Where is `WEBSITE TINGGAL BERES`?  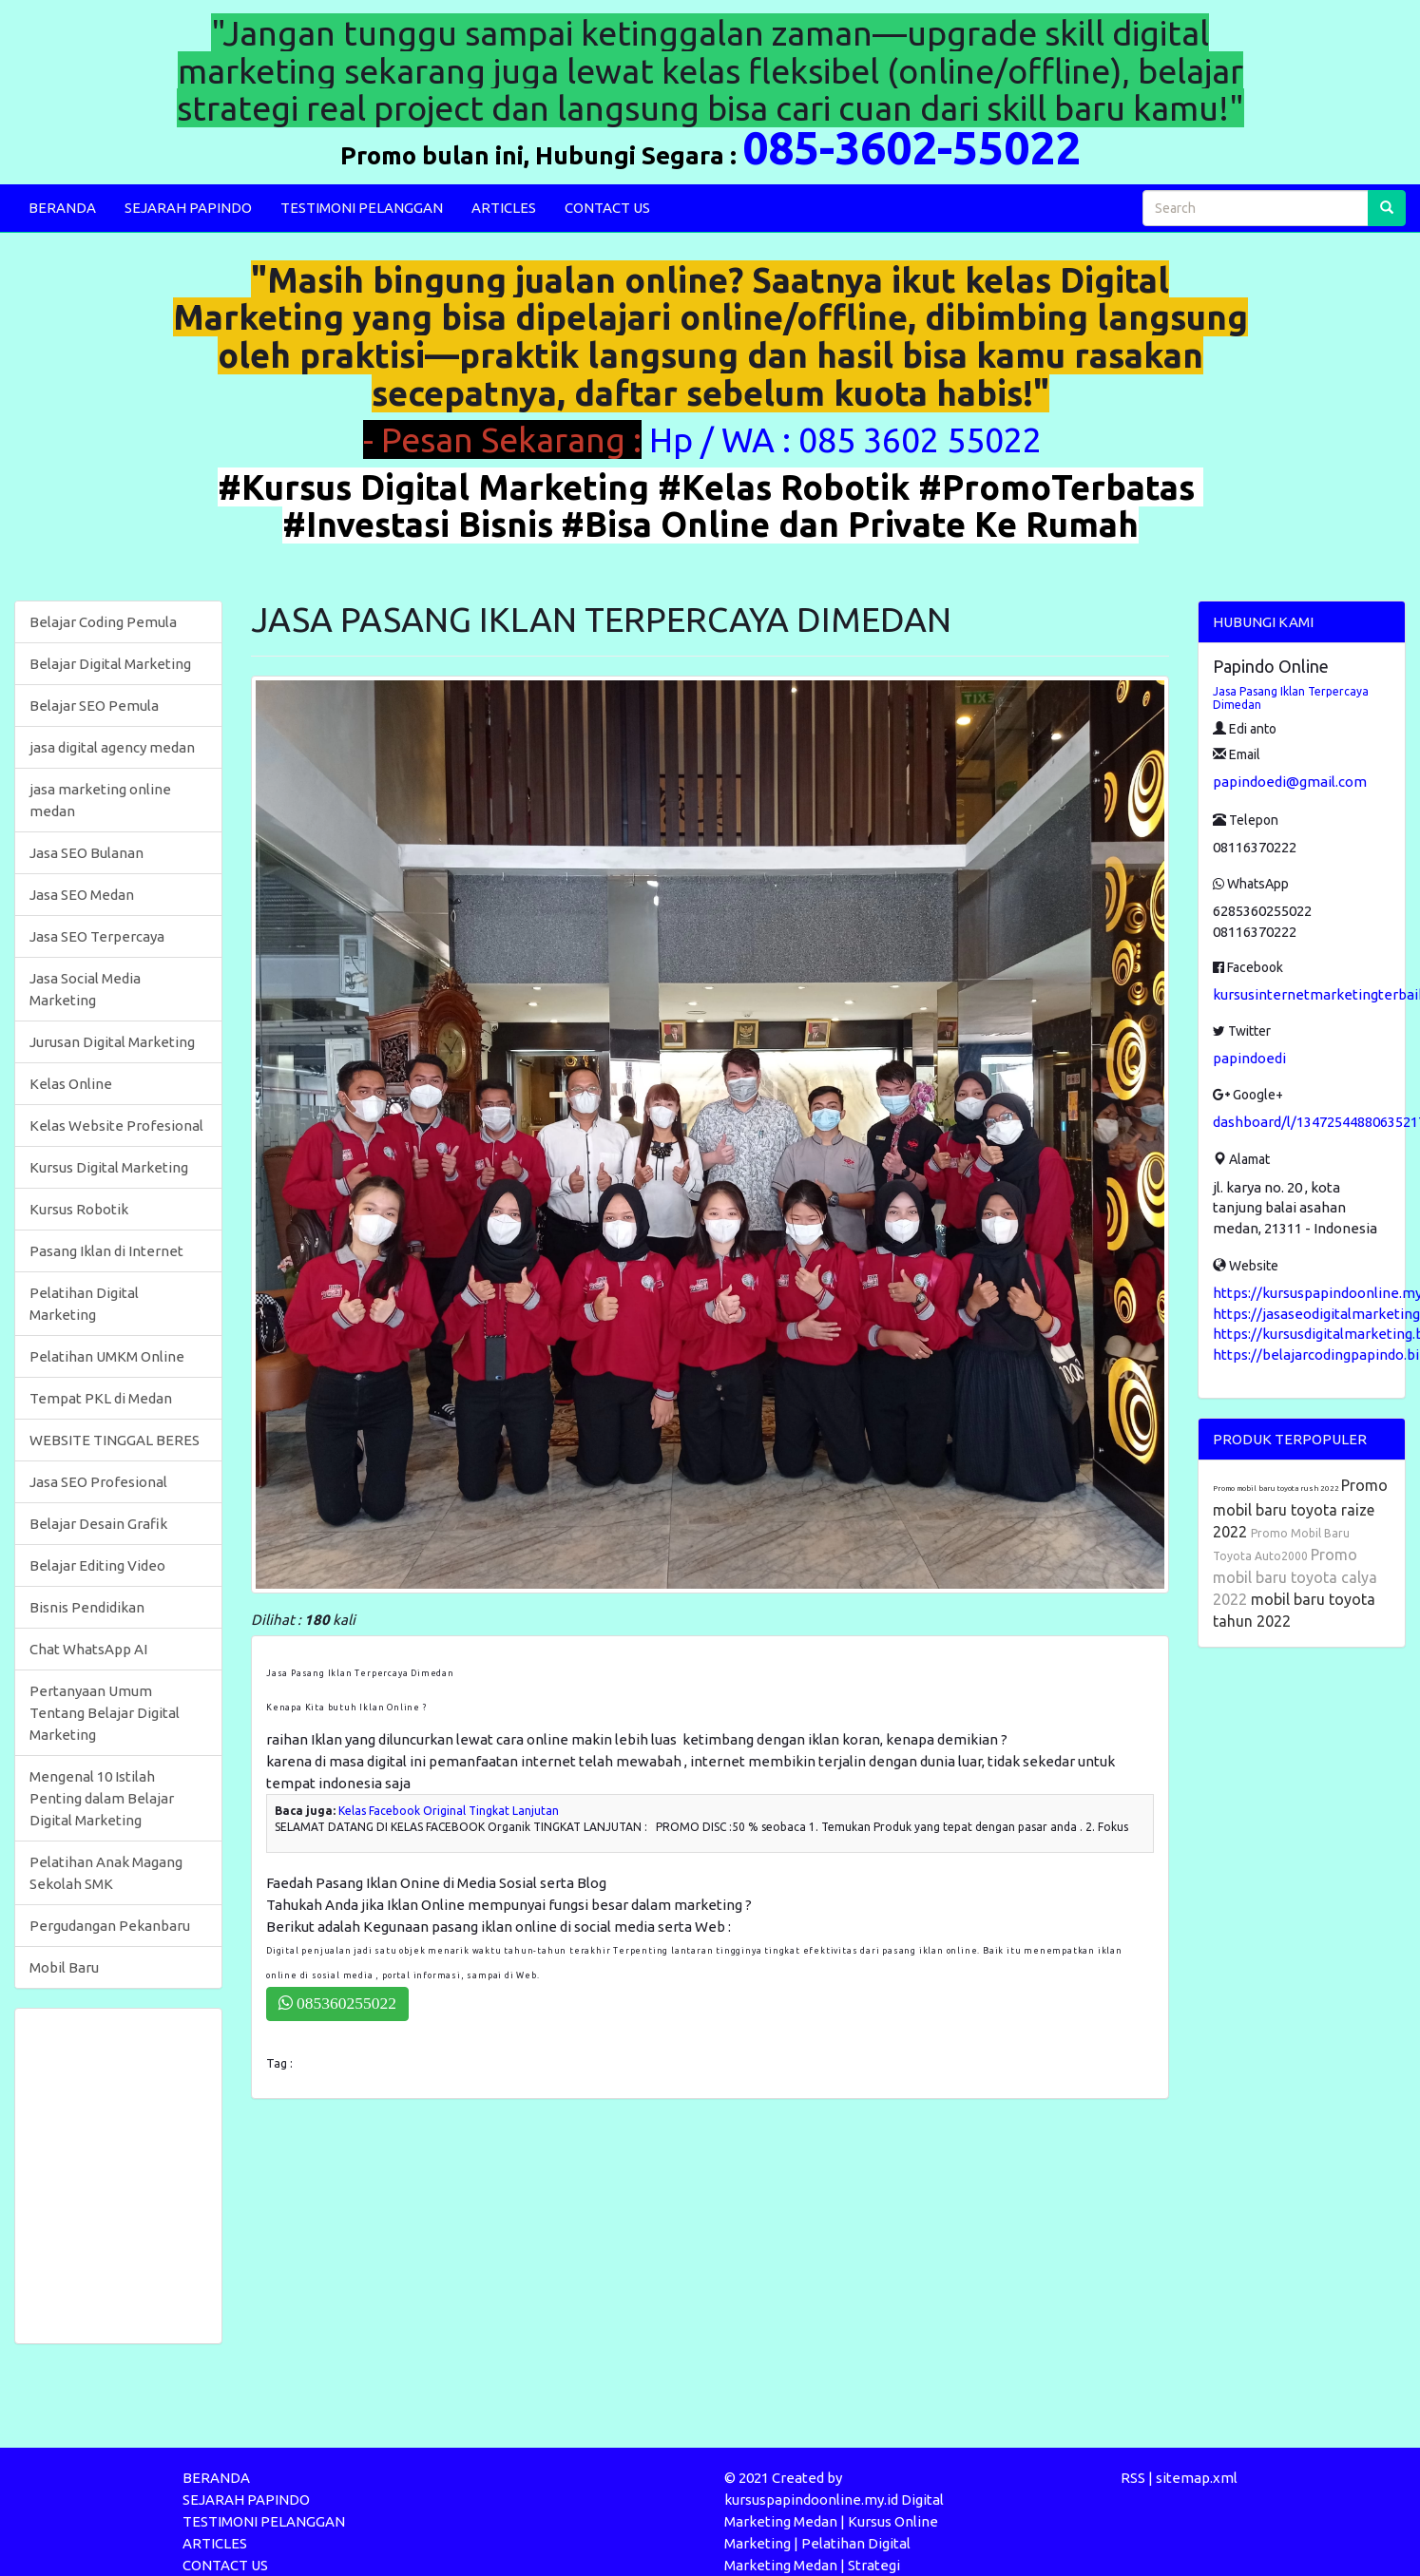
WEBSITE TINGGAL BERES is located at coordinates (114, 1440).